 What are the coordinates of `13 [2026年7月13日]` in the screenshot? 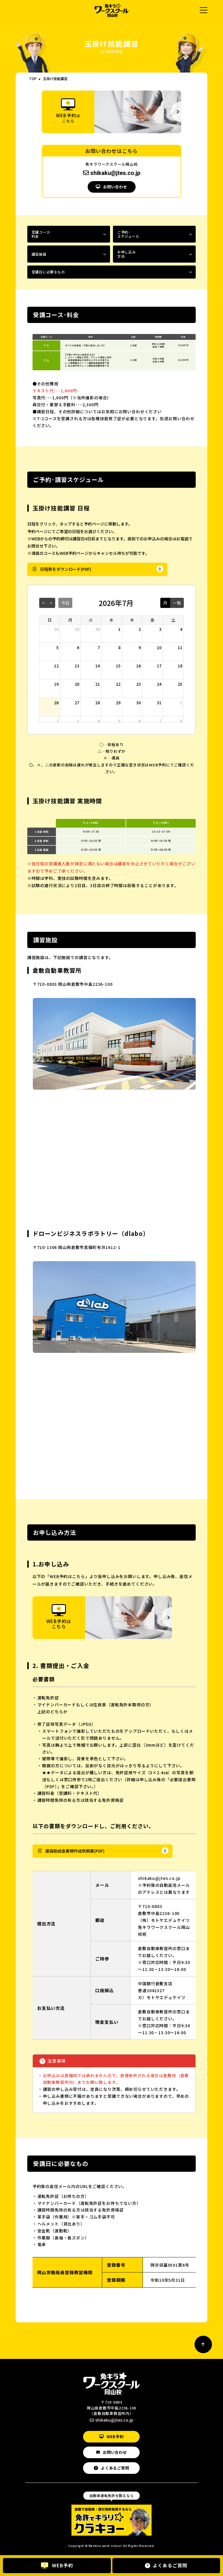 It's located at (77, 666).